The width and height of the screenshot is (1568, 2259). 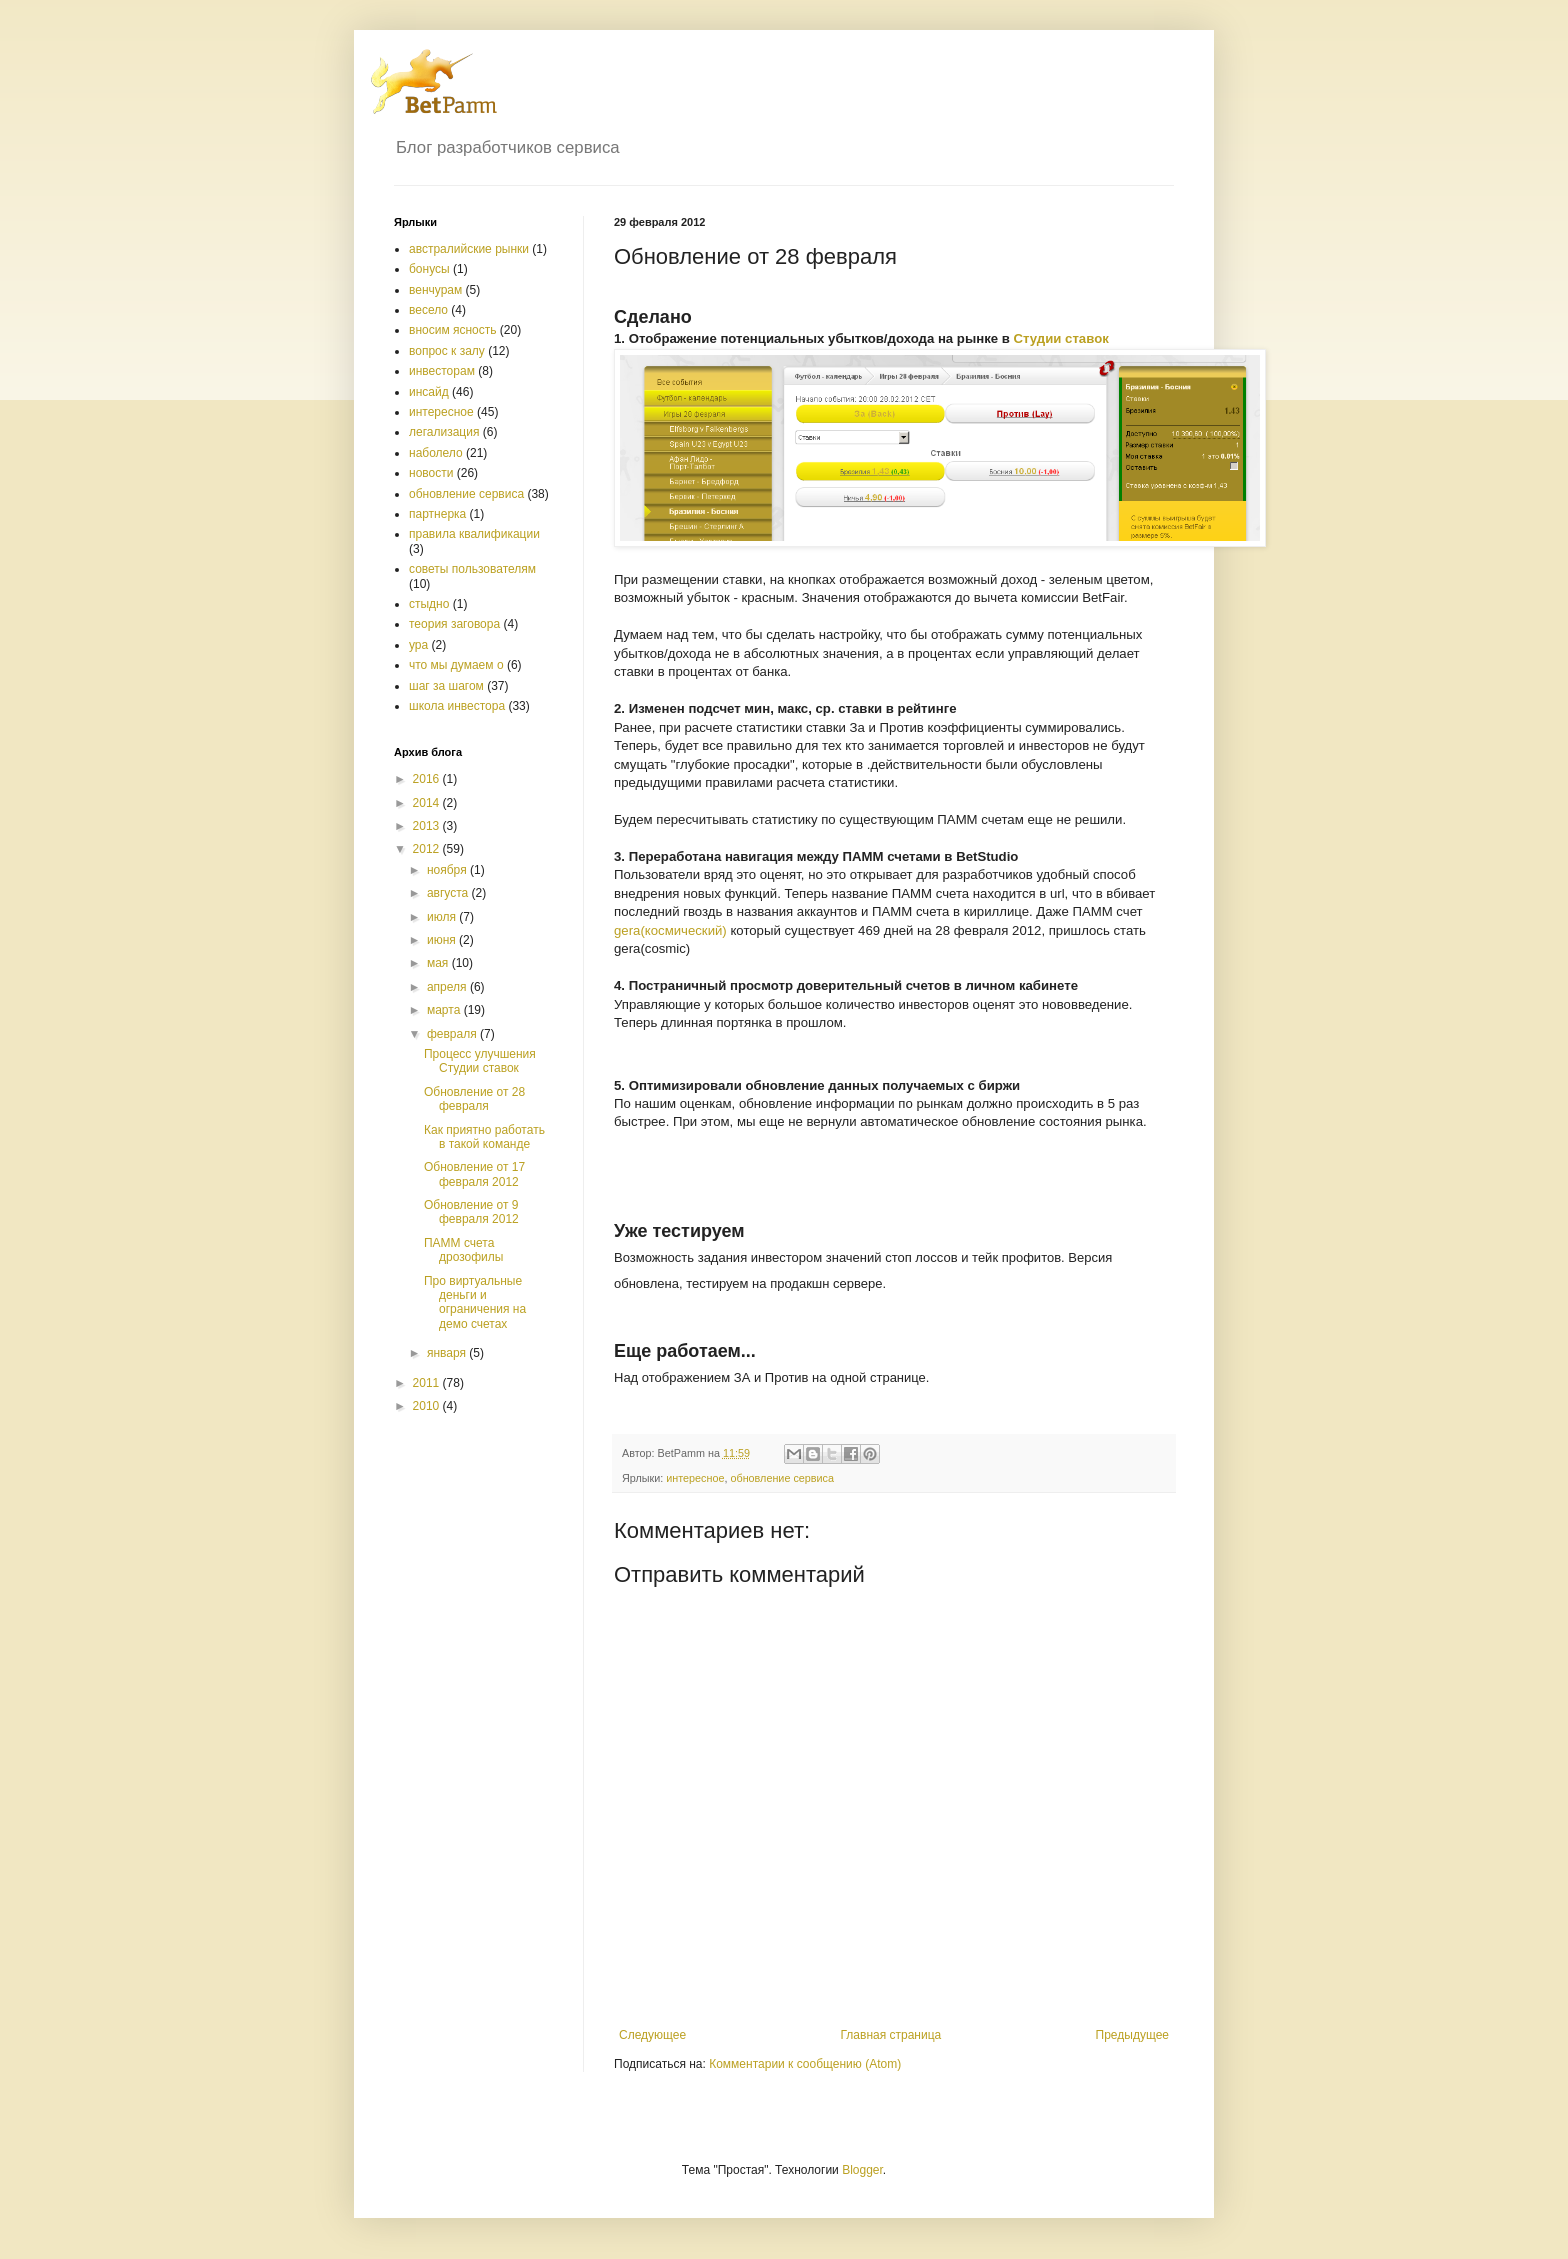 I want to click on 2014, so click(x=428, y=803).